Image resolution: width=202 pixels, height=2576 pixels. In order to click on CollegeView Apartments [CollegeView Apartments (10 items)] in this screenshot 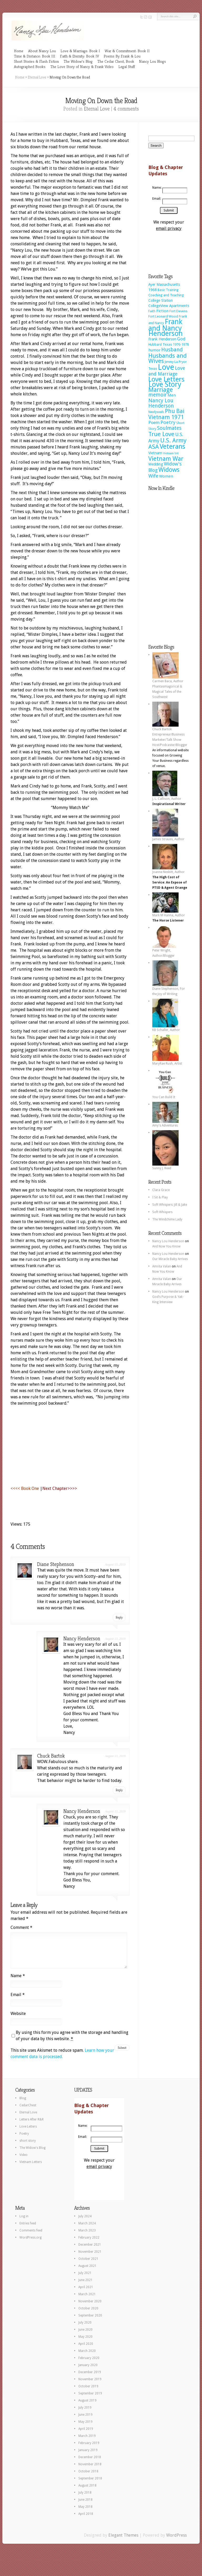, I will do `click(168, 306)`.